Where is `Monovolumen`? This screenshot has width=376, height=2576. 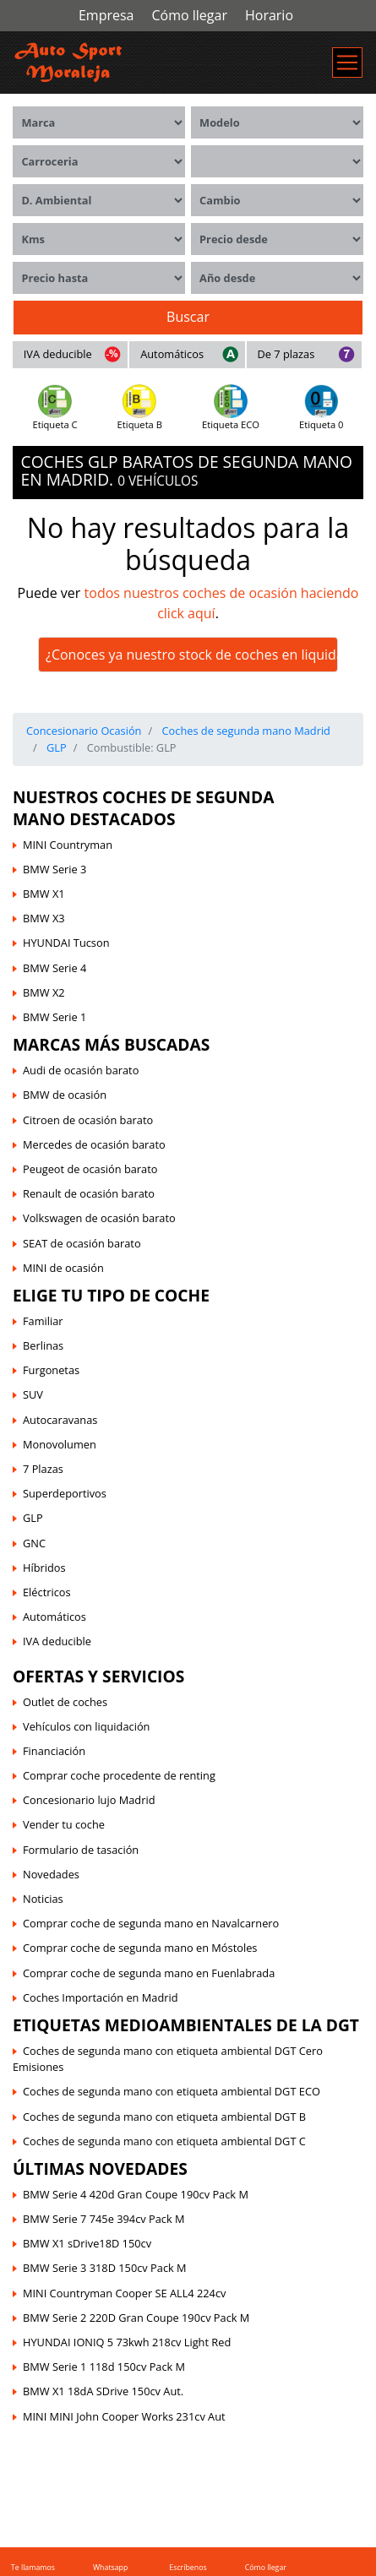 Monovolumen is located at coordinates (59, 1444).